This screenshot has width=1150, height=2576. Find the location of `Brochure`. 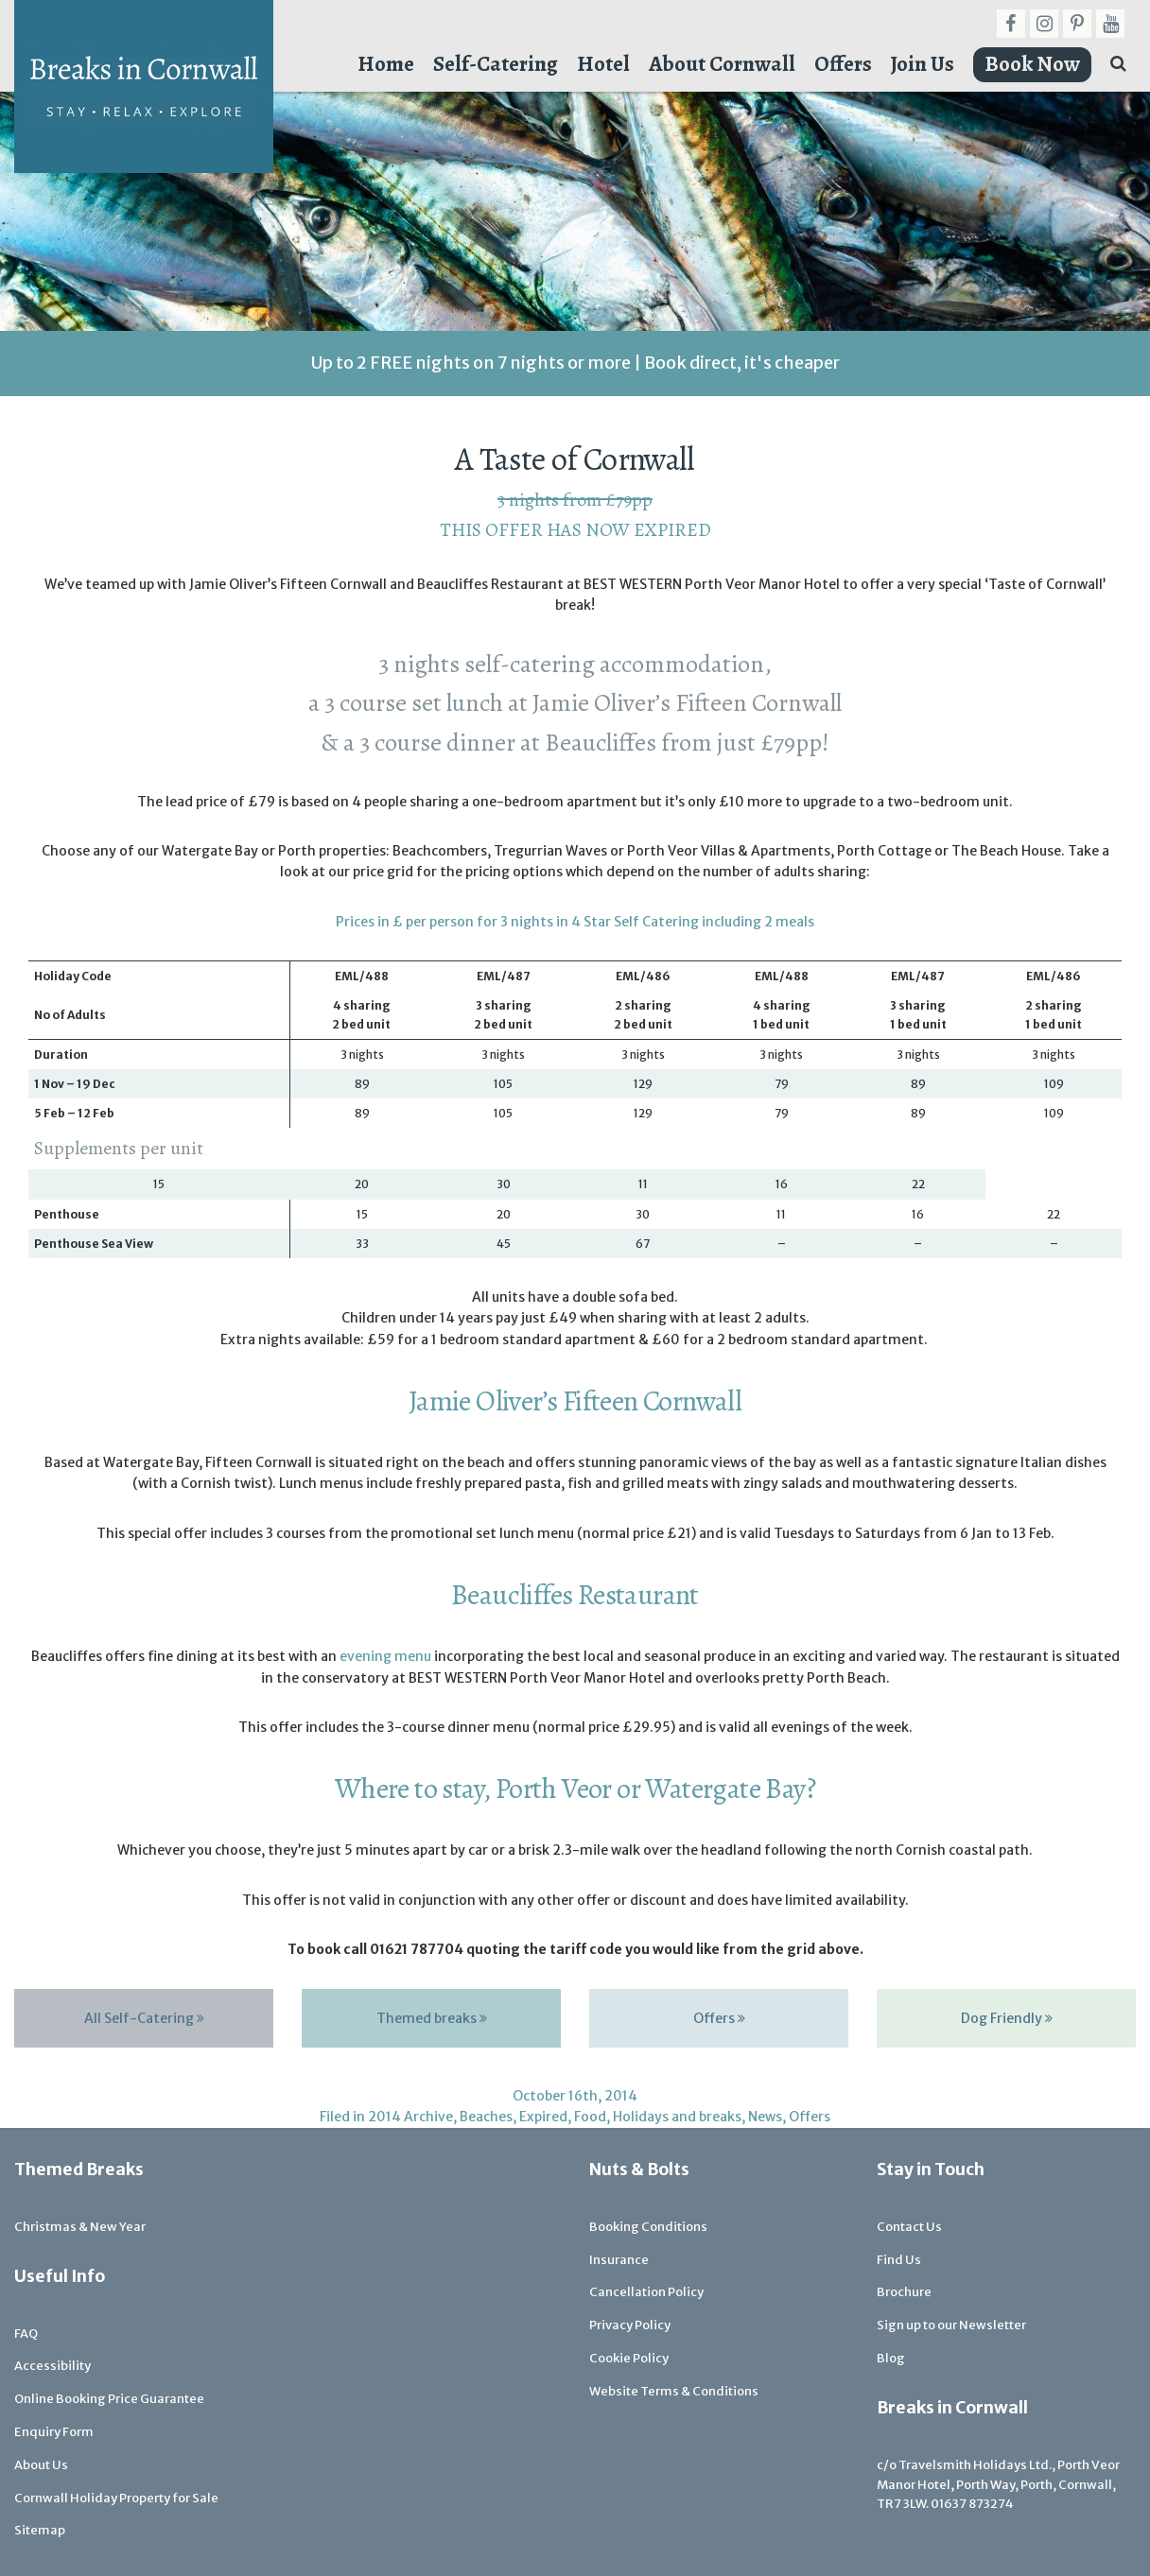

Brochure is located at coordinates (904, 2292).